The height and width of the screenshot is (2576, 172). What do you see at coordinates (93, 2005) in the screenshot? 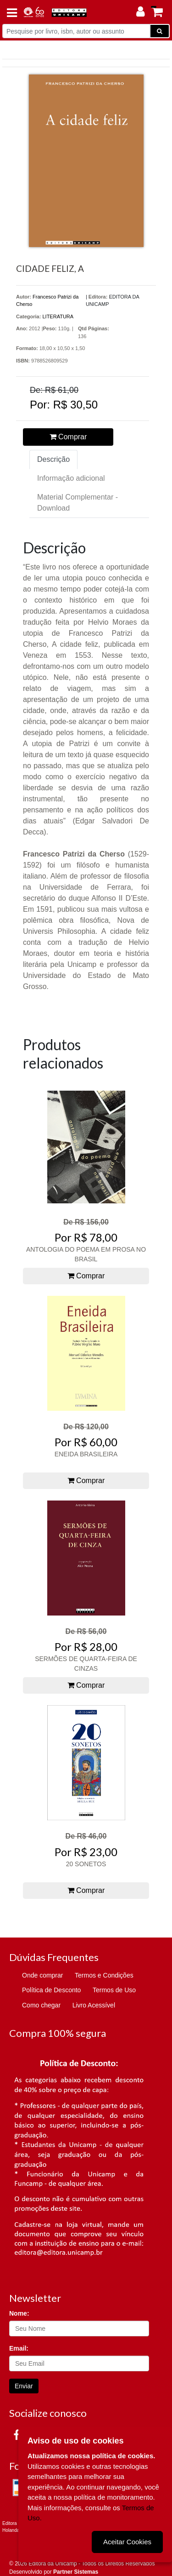
I see `Livro Acessível` at bounding box center [93, 2005].